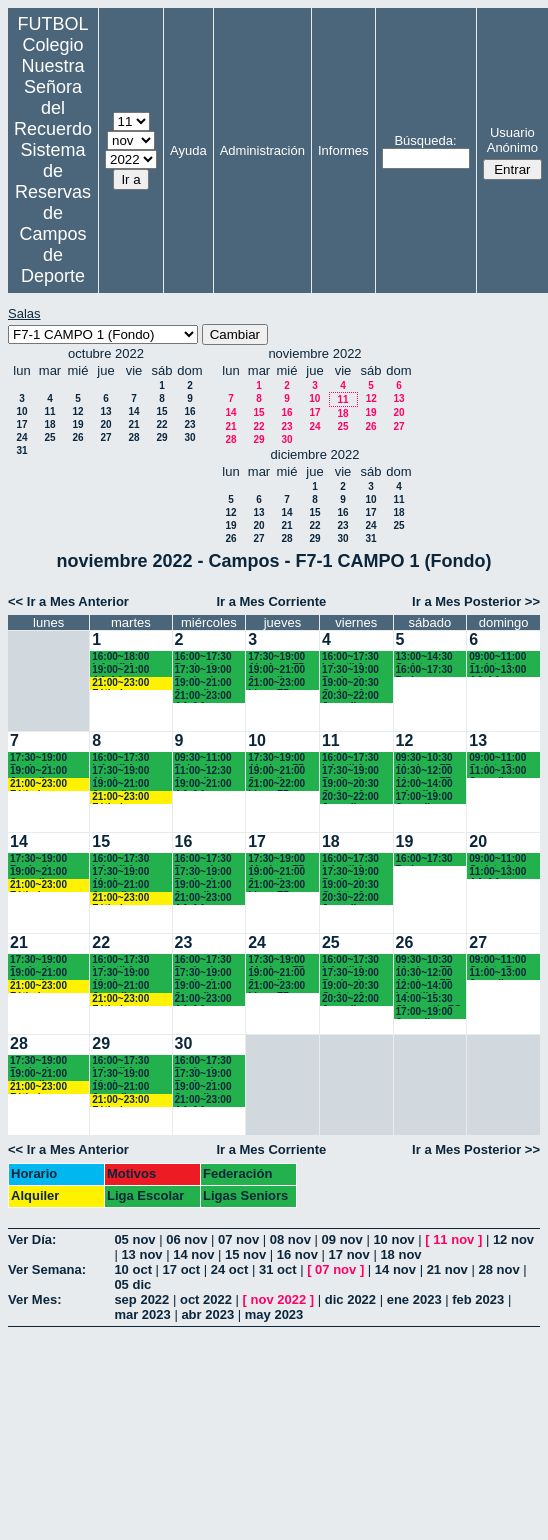 This screenshot has height=1540, width=548. What do you see at coordinates (161, 424) in the screenshot?
I see `22` at bounding box center [161, 424].